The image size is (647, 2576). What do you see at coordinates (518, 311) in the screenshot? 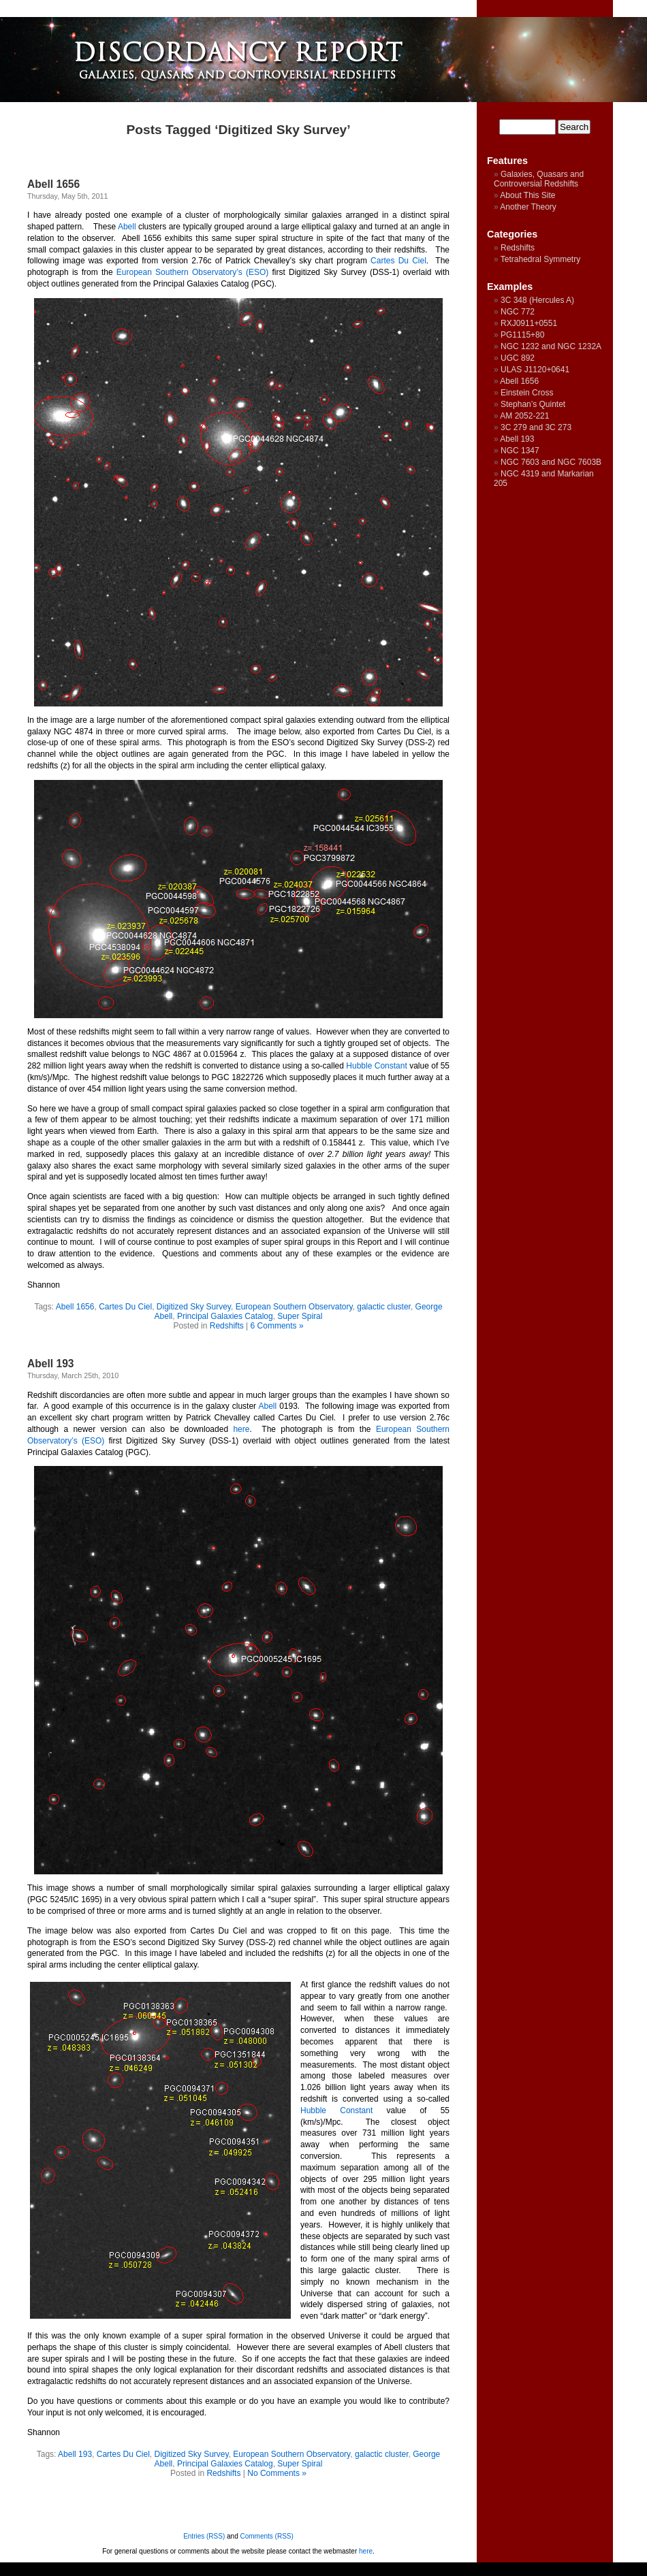
I see `NGC 772` at bounding box center [518, 311].